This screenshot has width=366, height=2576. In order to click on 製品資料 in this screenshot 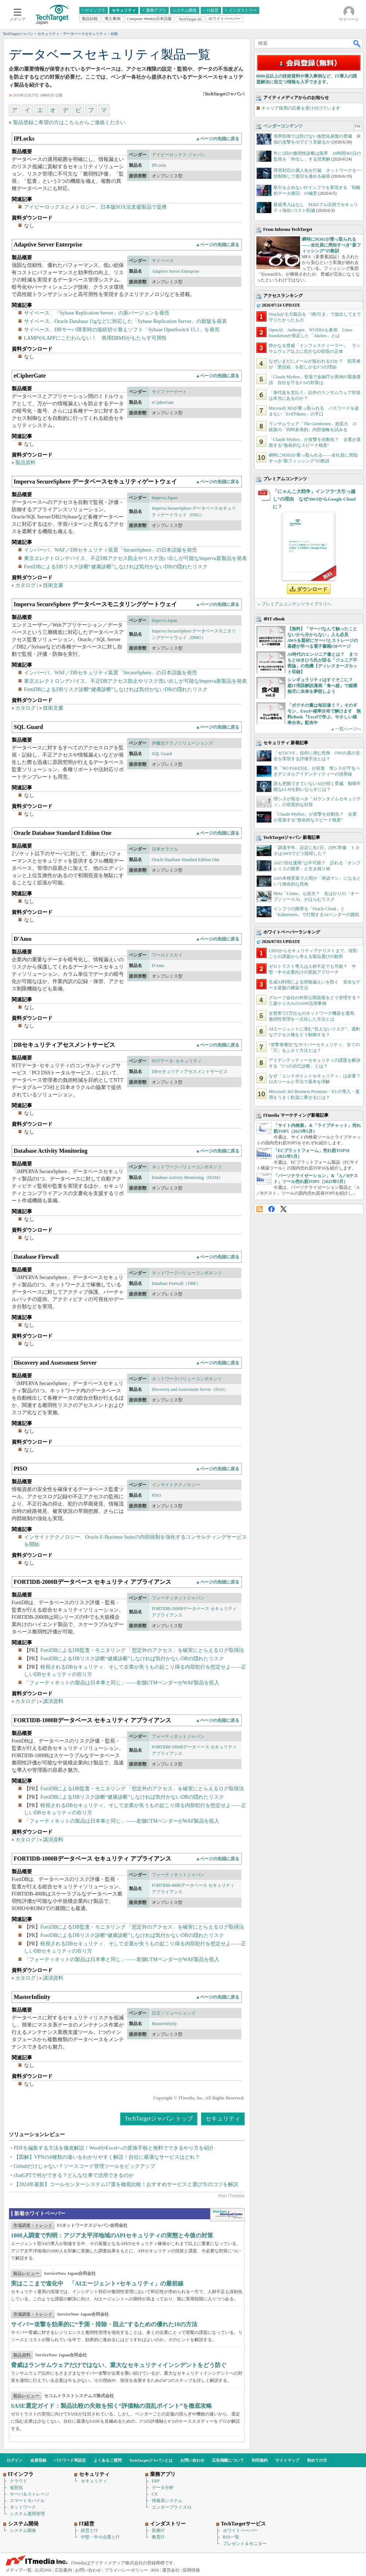, I will do `click(25, 462)`.